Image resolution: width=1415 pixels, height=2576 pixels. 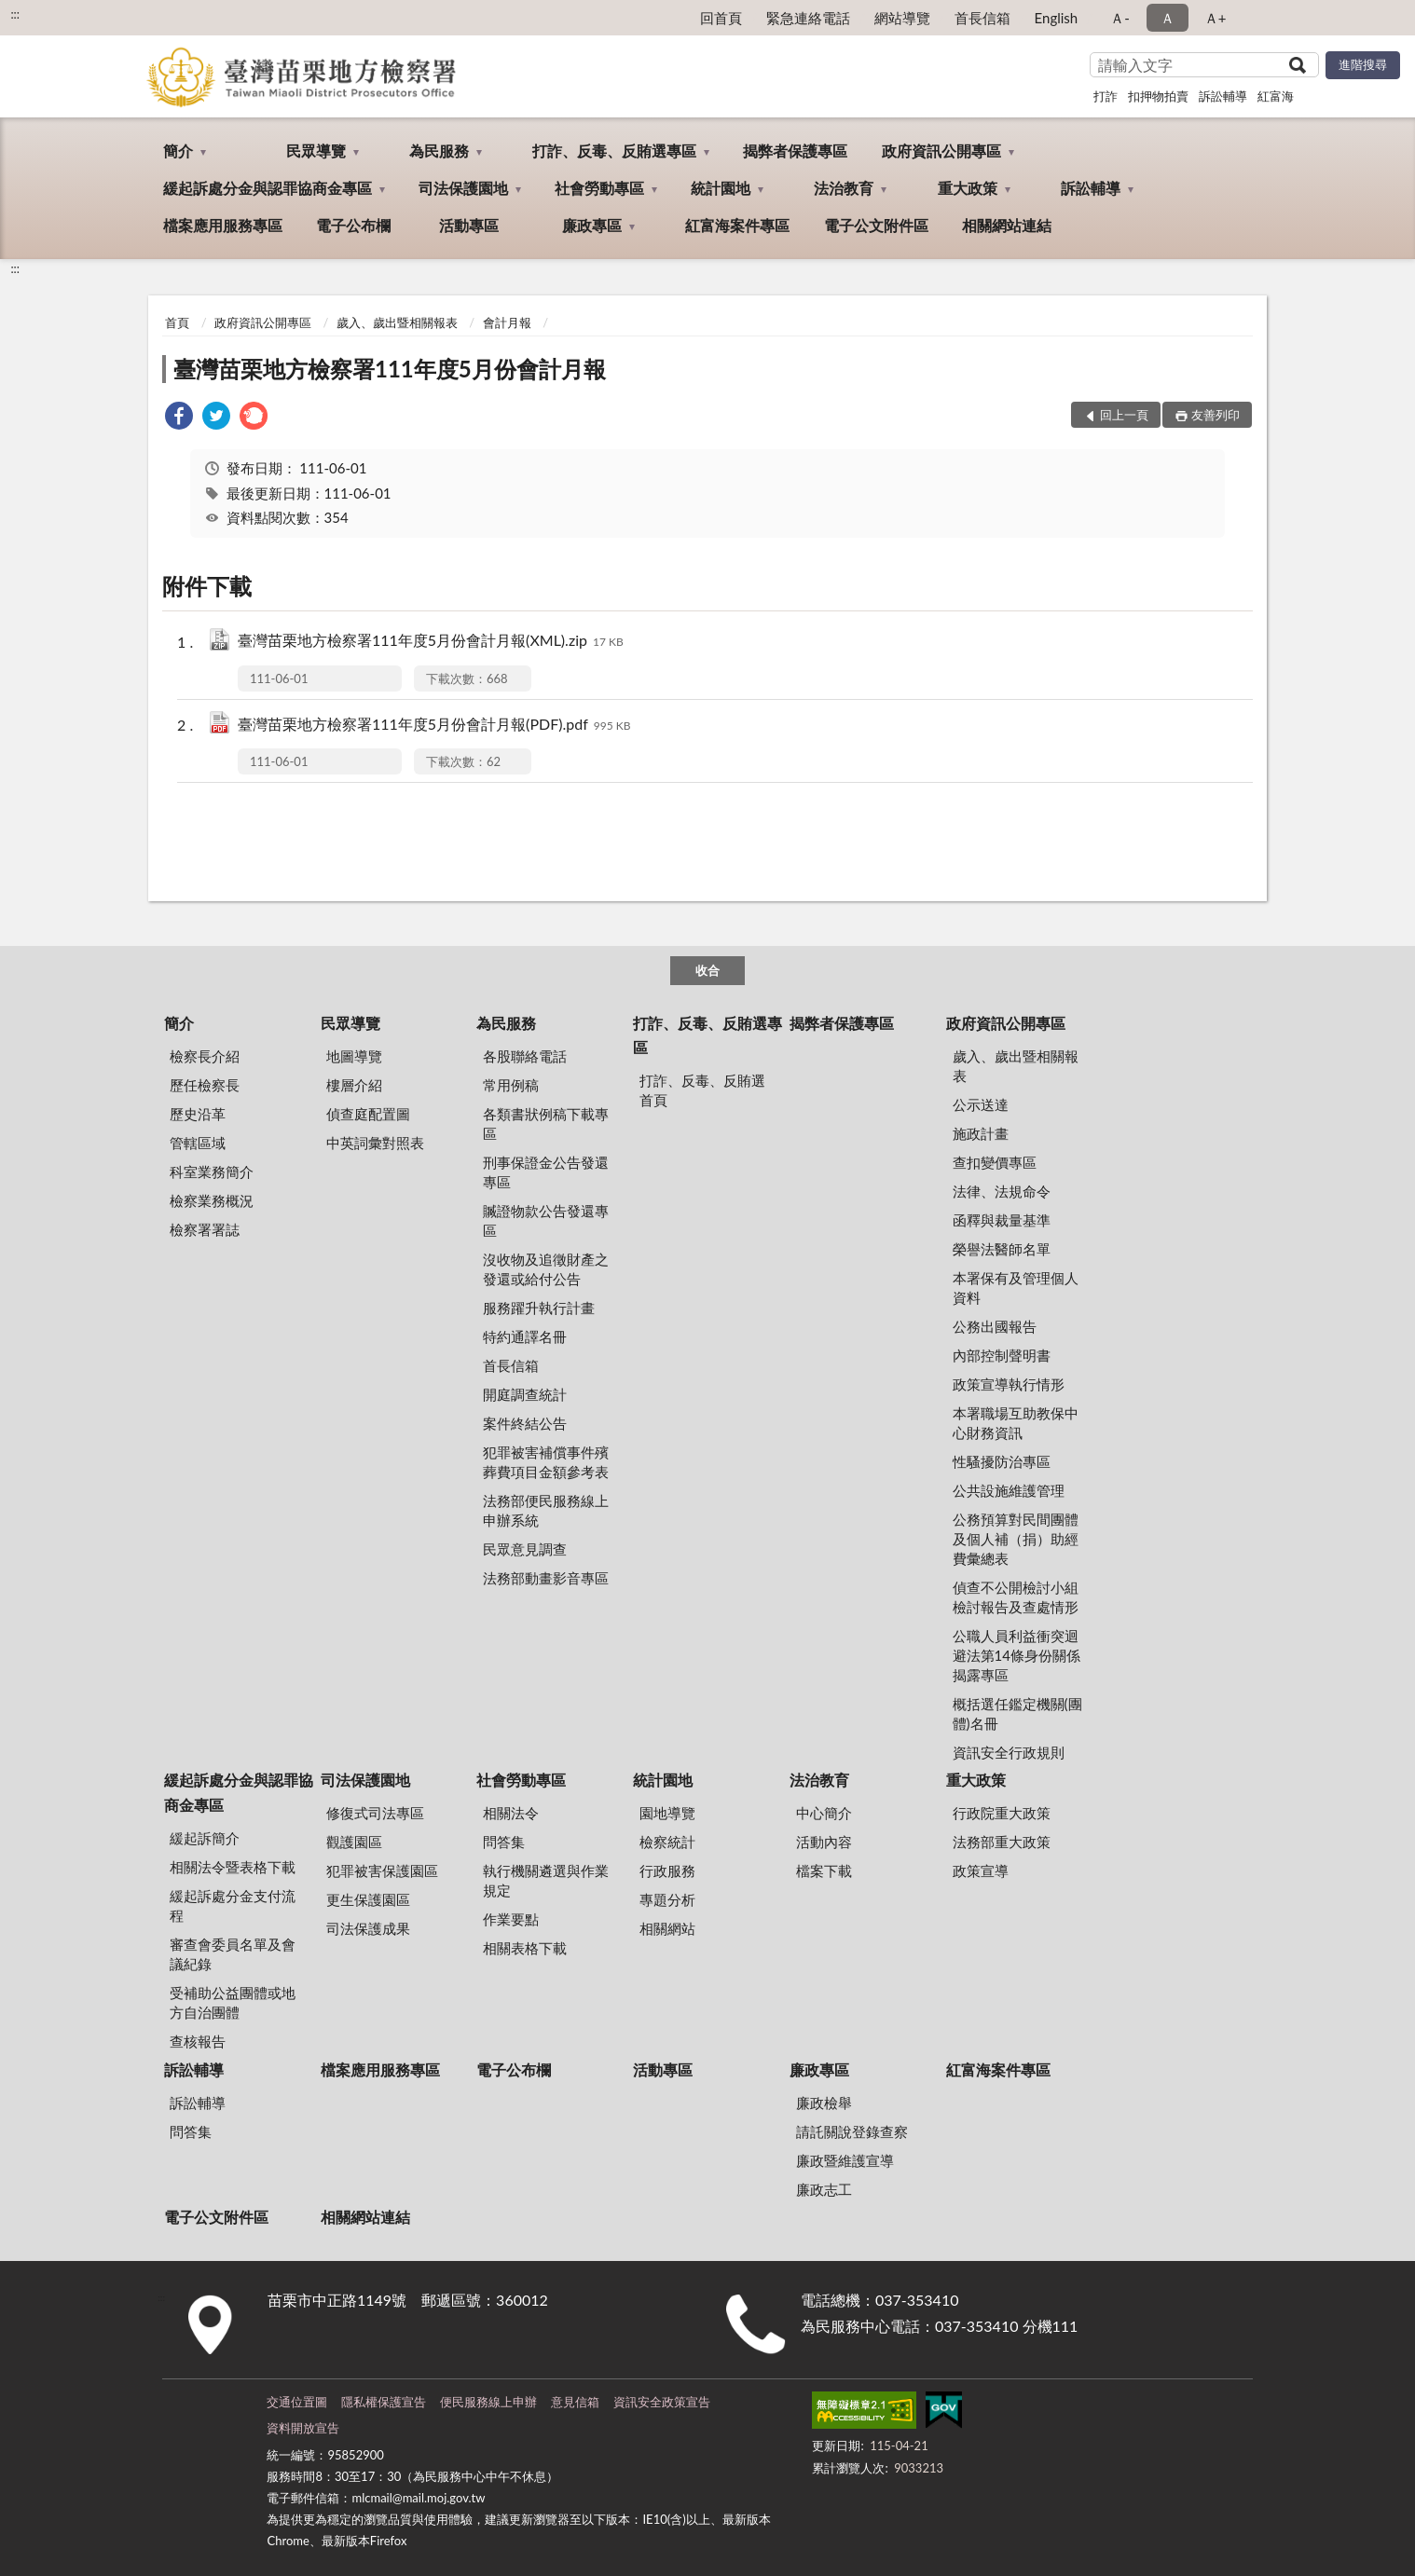 What do you see at coordinates (808, 17) in the screenshot?
I see `緊急連絡電話` at bounding box center [808, 17].